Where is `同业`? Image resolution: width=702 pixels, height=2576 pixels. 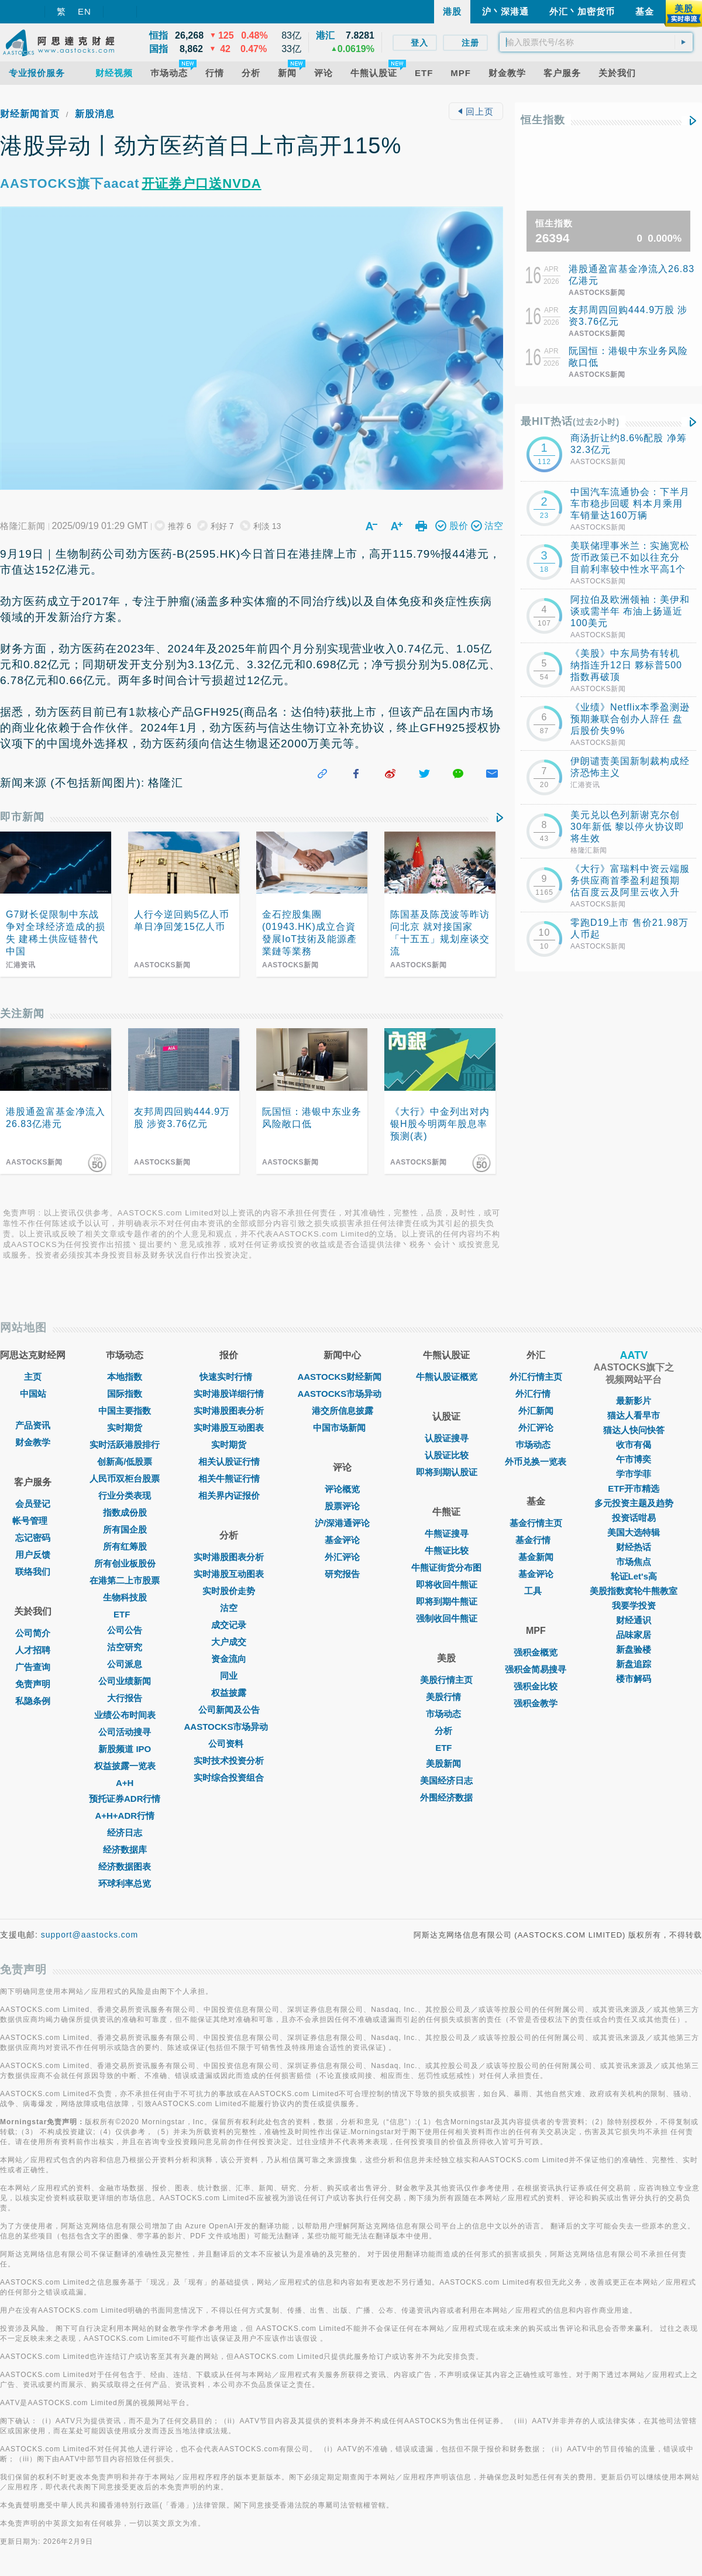 同业 is located at coordinates (229, 1676).